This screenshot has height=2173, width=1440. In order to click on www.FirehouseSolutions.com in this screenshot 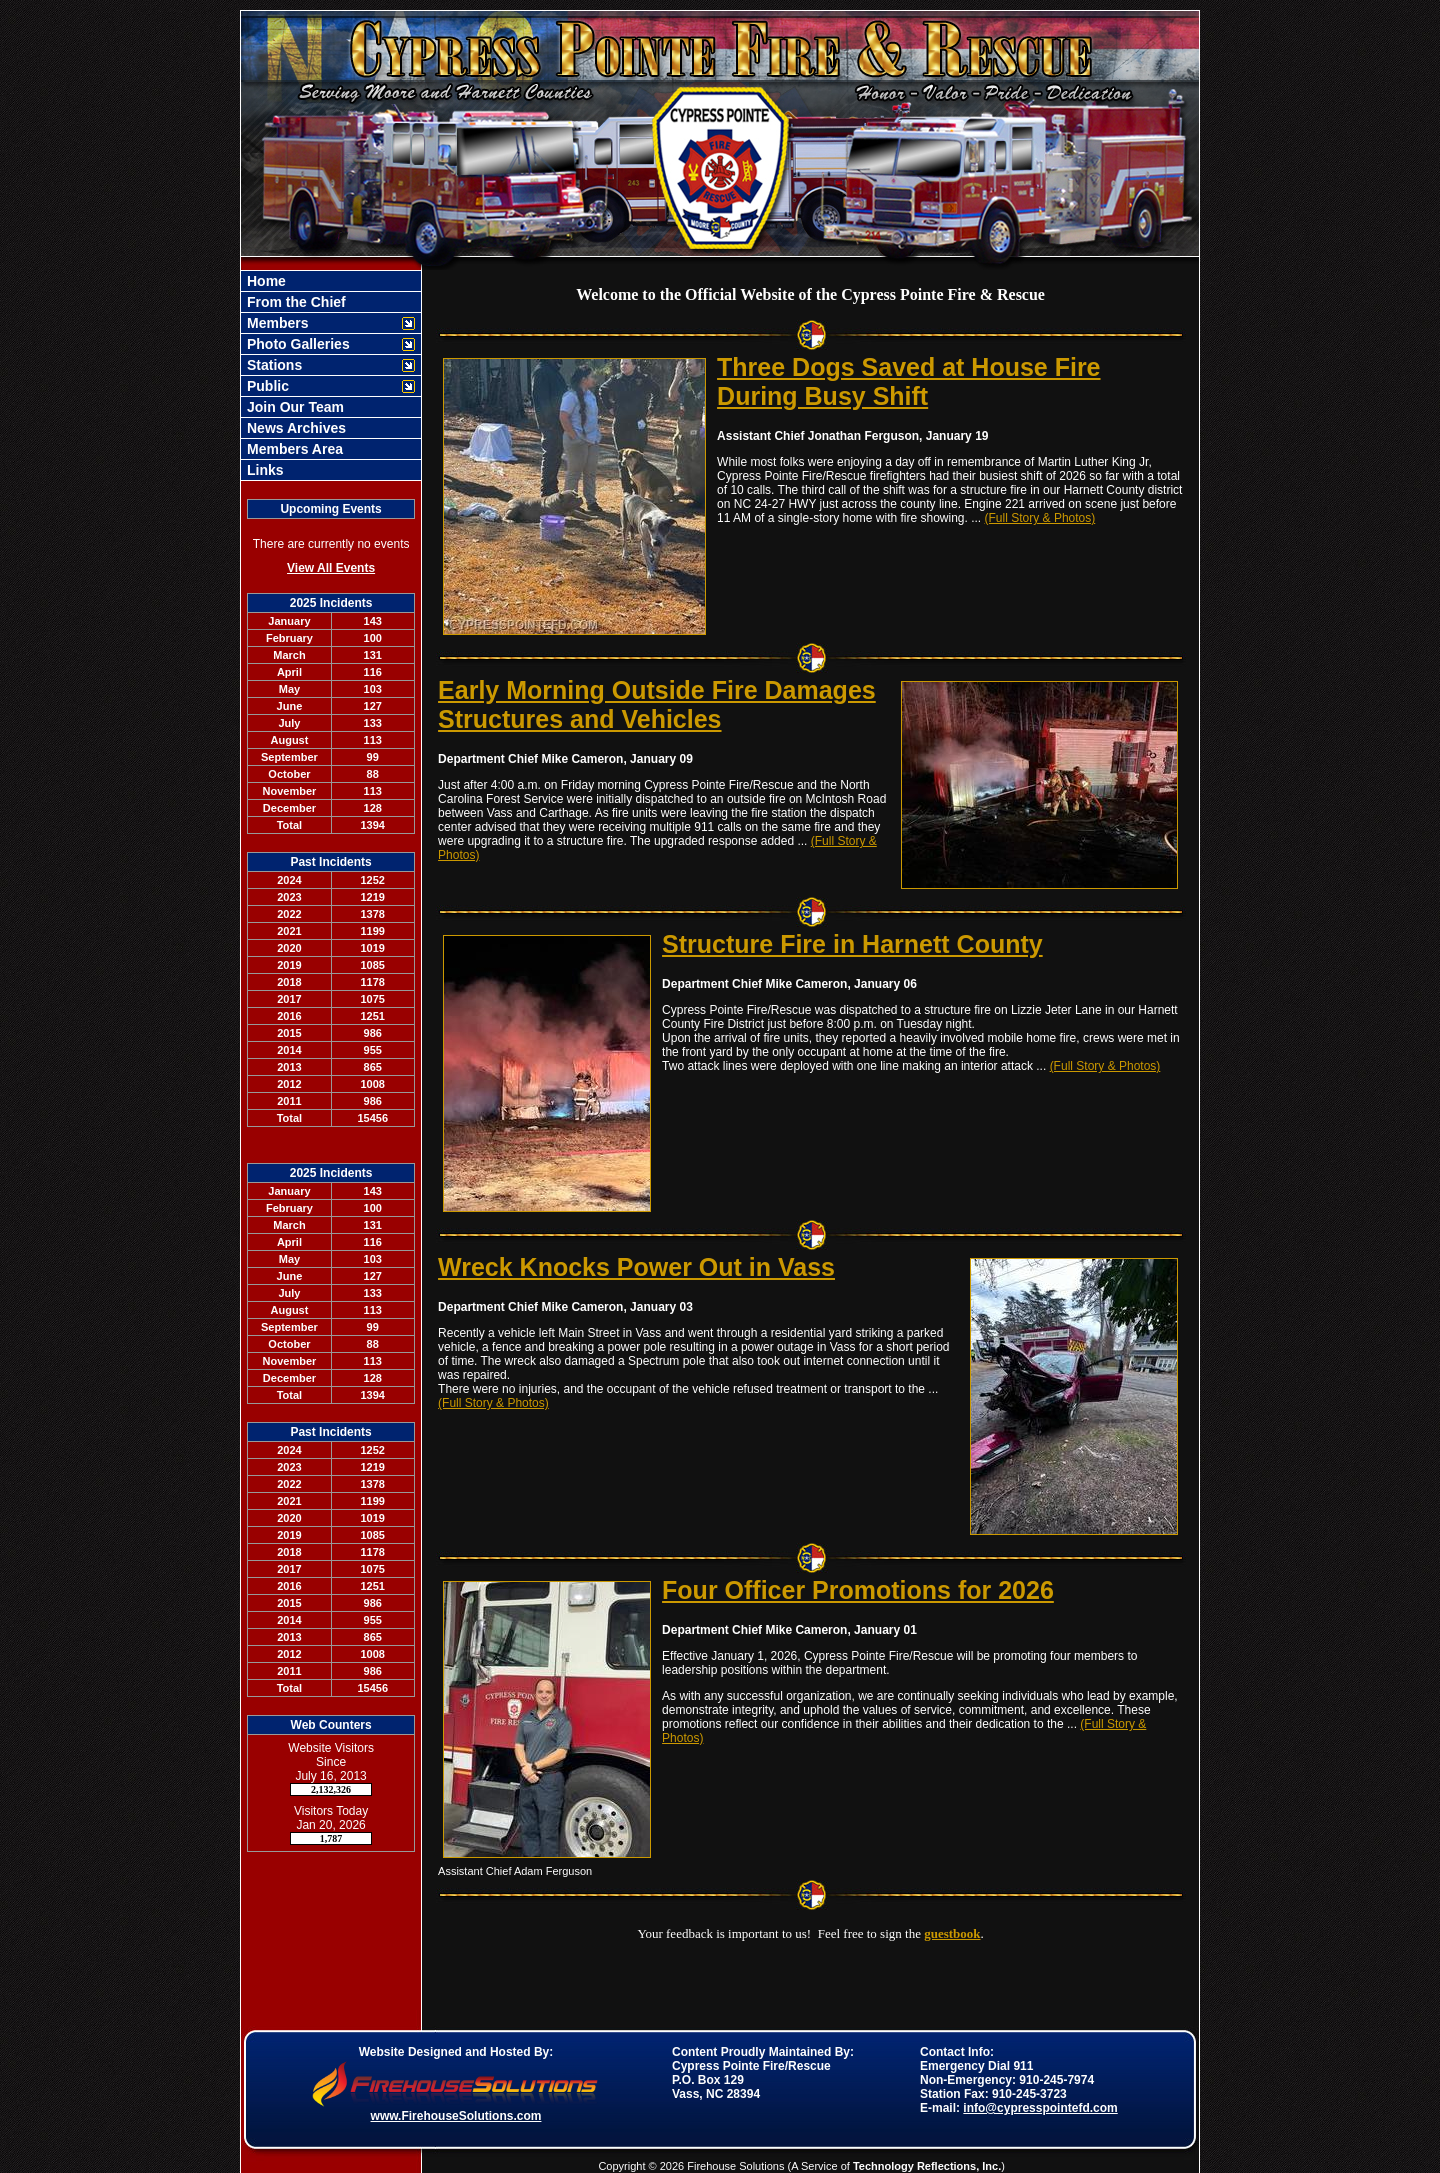, I will do `click(456, 2116)`.